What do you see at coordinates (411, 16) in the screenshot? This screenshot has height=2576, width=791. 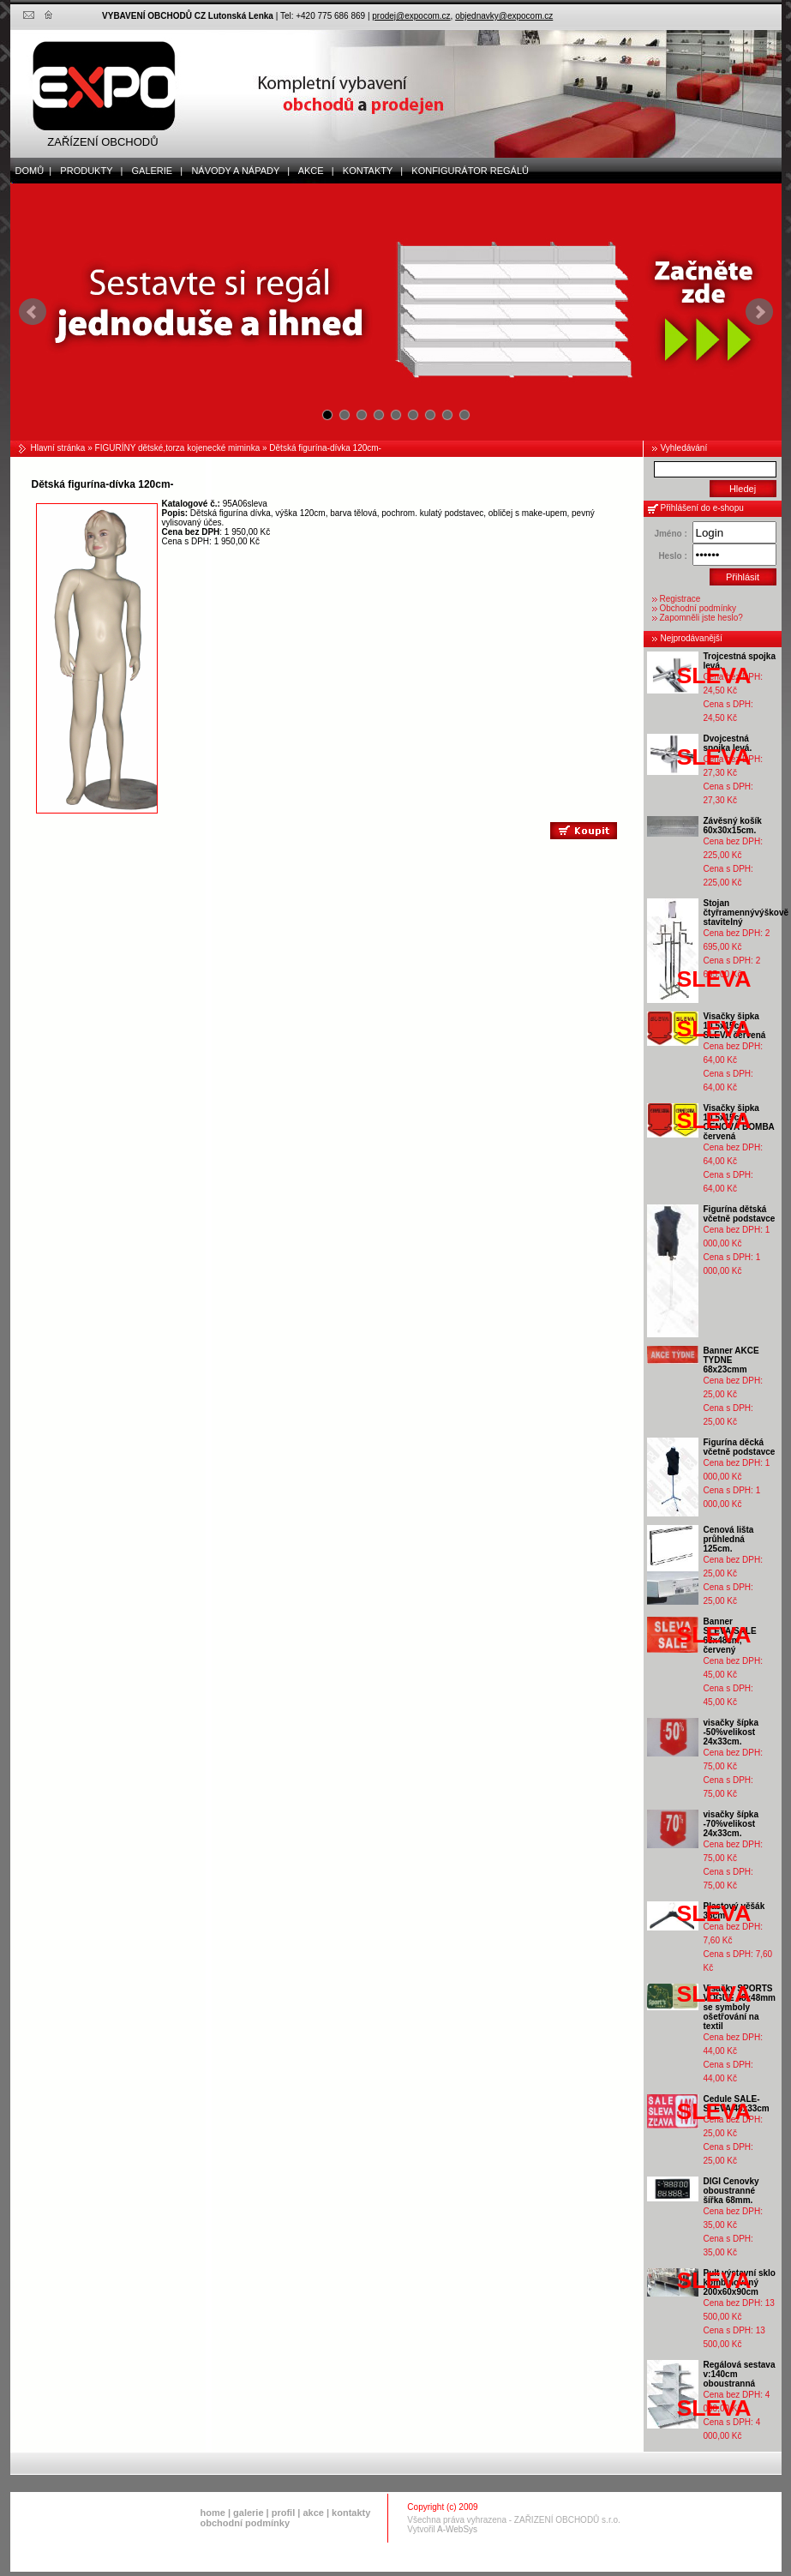 I see `prodej@expocom.cz` at bounding box center [411, 16].